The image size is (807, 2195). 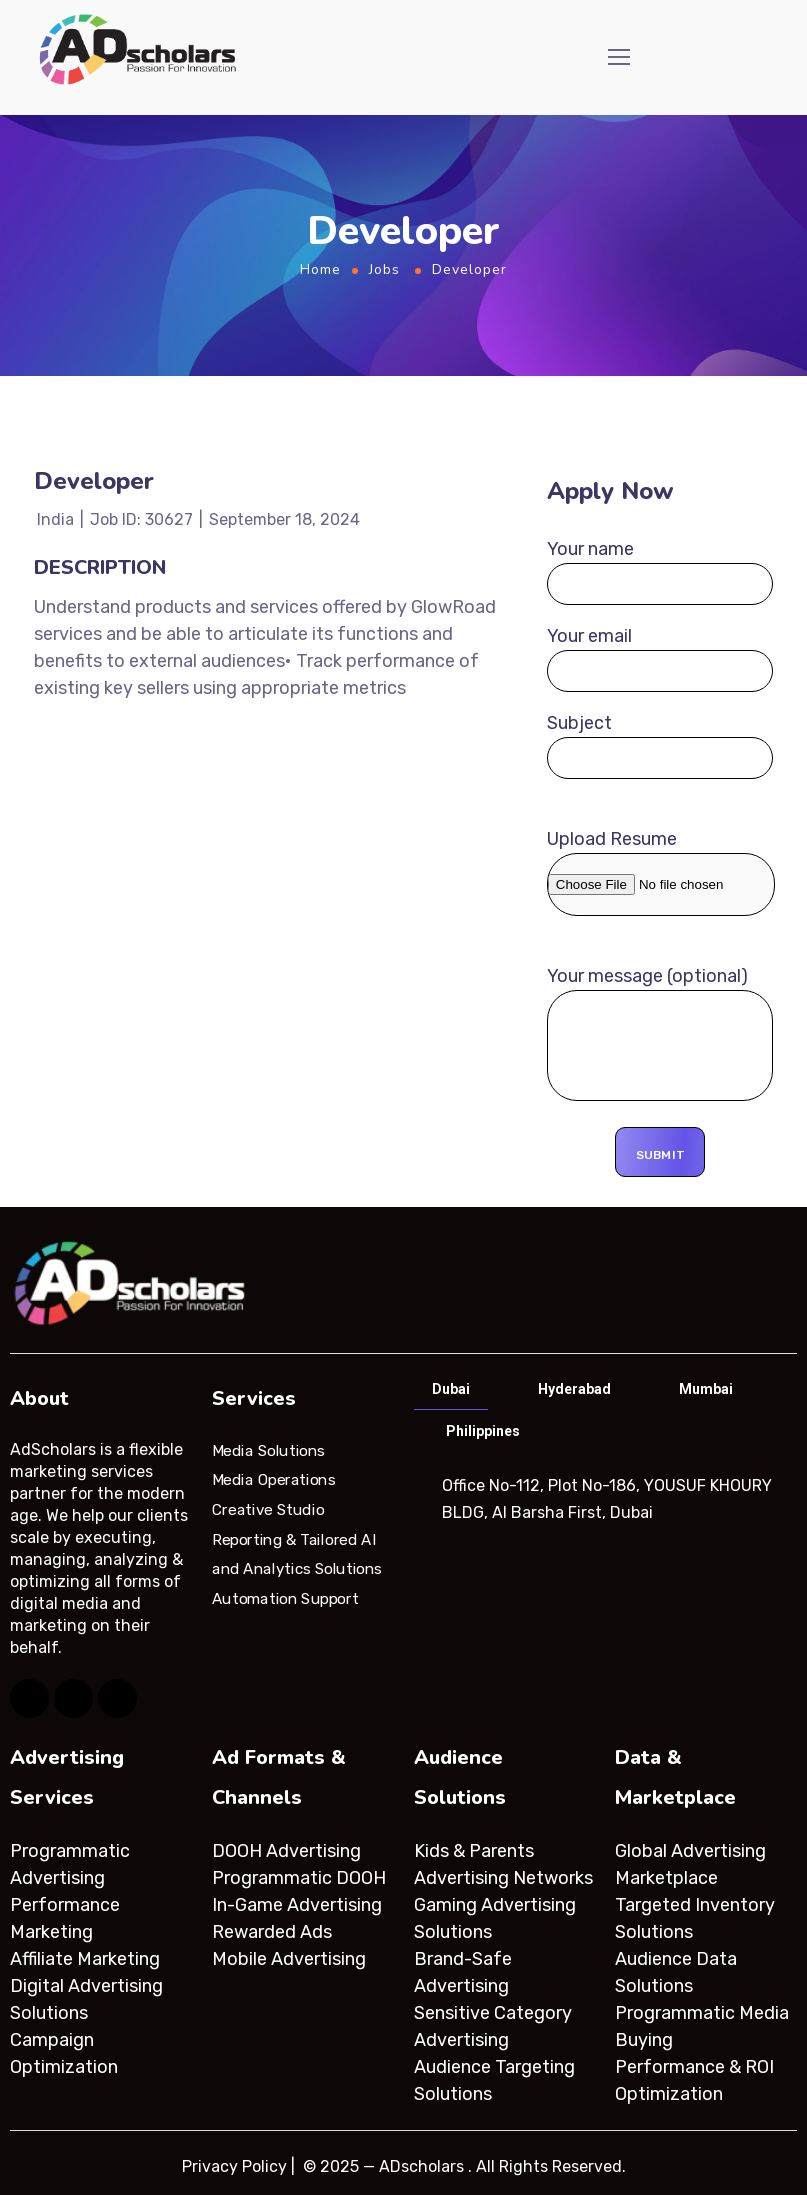 What do you see at coordinates (274, 1480) in the screenshot?
I see `Media Operations` at bounding box center [274, 1480].